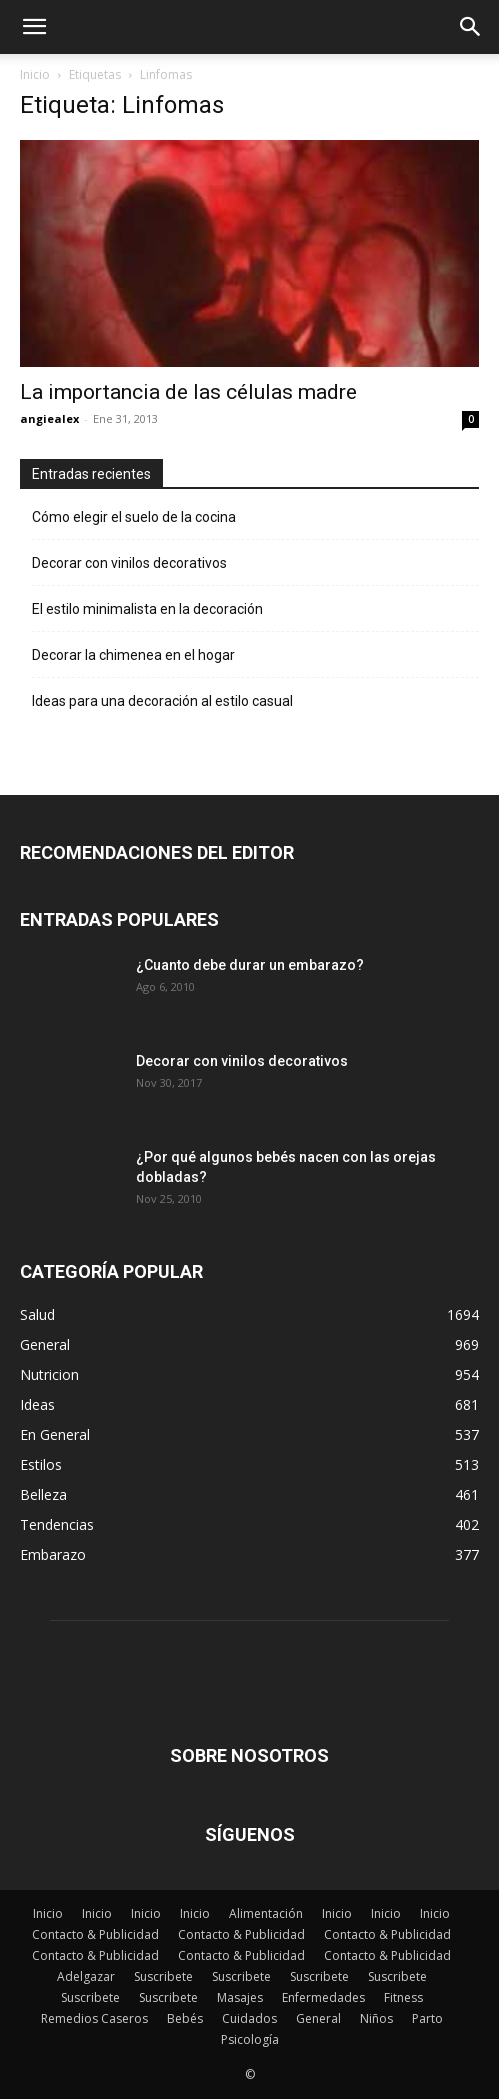 Image resolution: width=499 pixels, height=2099 pixels. What do you see at coordinates (129, 563) in the screenshot?
I see `Decorar con vinilos decorativos` at bounding box center [129, 563].